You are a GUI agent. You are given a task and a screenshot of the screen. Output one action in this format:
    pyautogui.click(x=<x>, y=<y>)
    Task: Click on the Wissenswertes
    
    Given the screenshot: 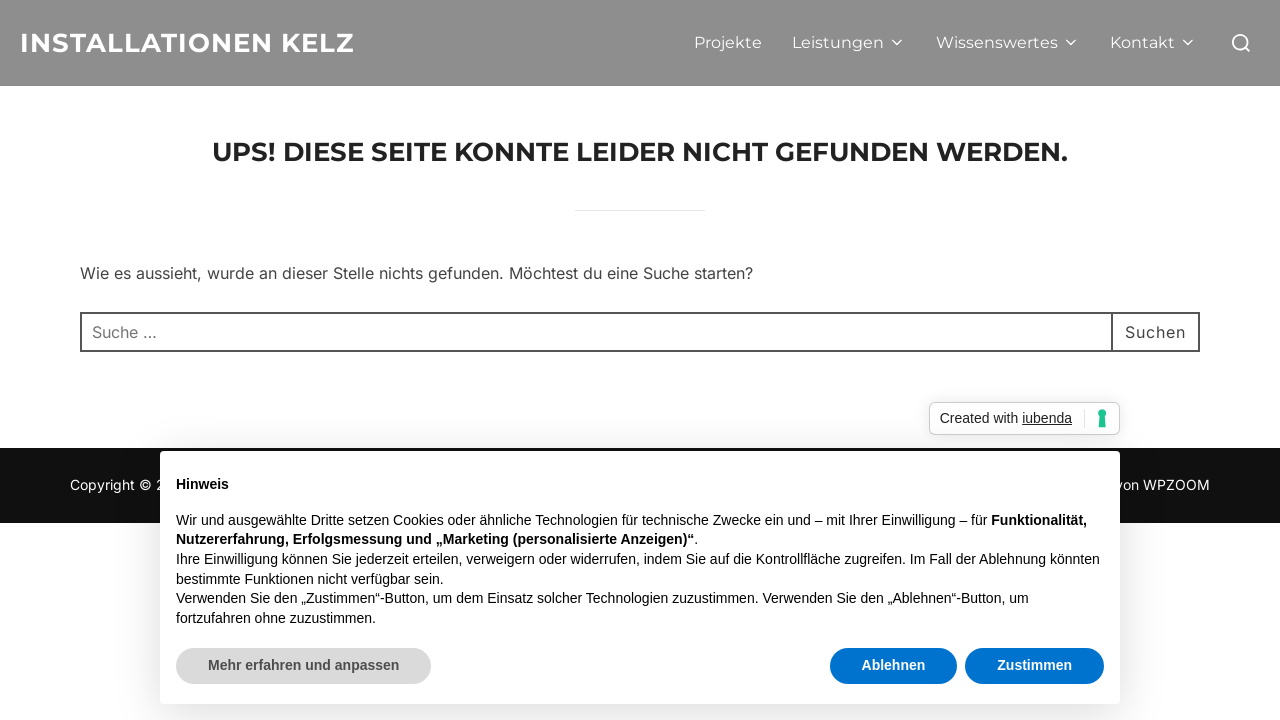 What is the action you would take?
    pyautogui.click(x=1008, y=42)
    